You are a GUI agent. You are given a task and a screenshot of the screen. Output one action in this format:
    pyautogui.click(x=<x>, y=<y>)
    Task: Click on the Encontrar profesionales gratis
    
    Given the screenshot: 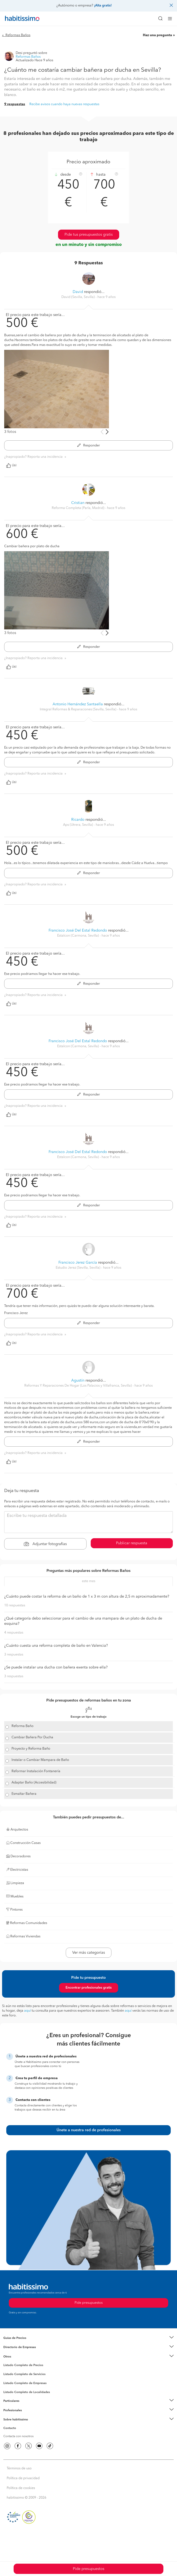 What is the action you would take?
    pyautogui.click(x=89, y=1987)
    